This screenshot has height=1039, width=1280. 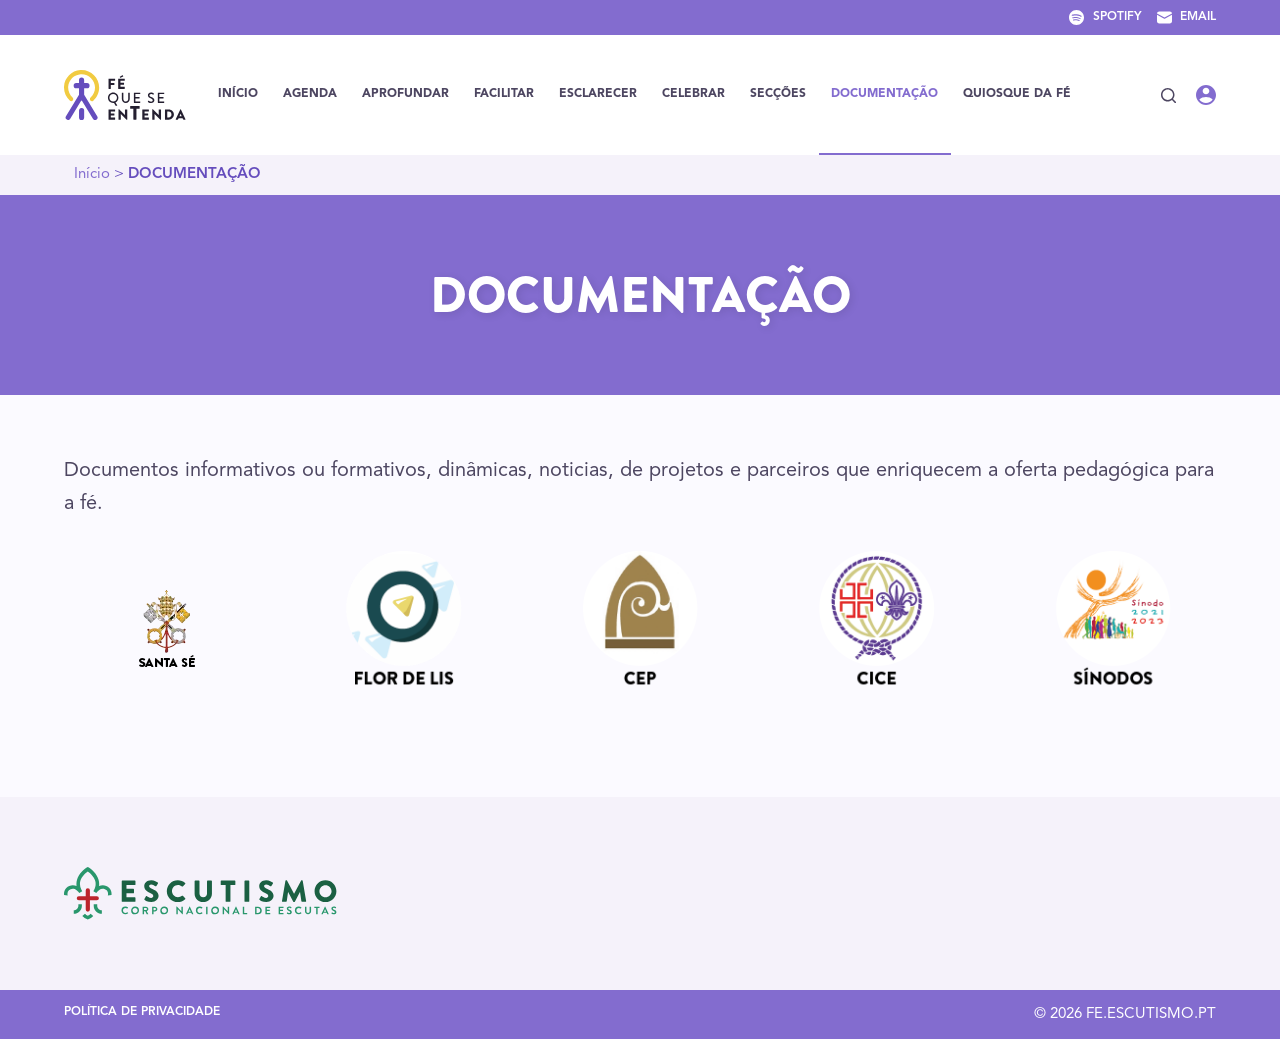 What do you see at coordinates (1168, 95) in the screenshot?
I see `[Pesquisar]` at bounding box center [1168, 95].